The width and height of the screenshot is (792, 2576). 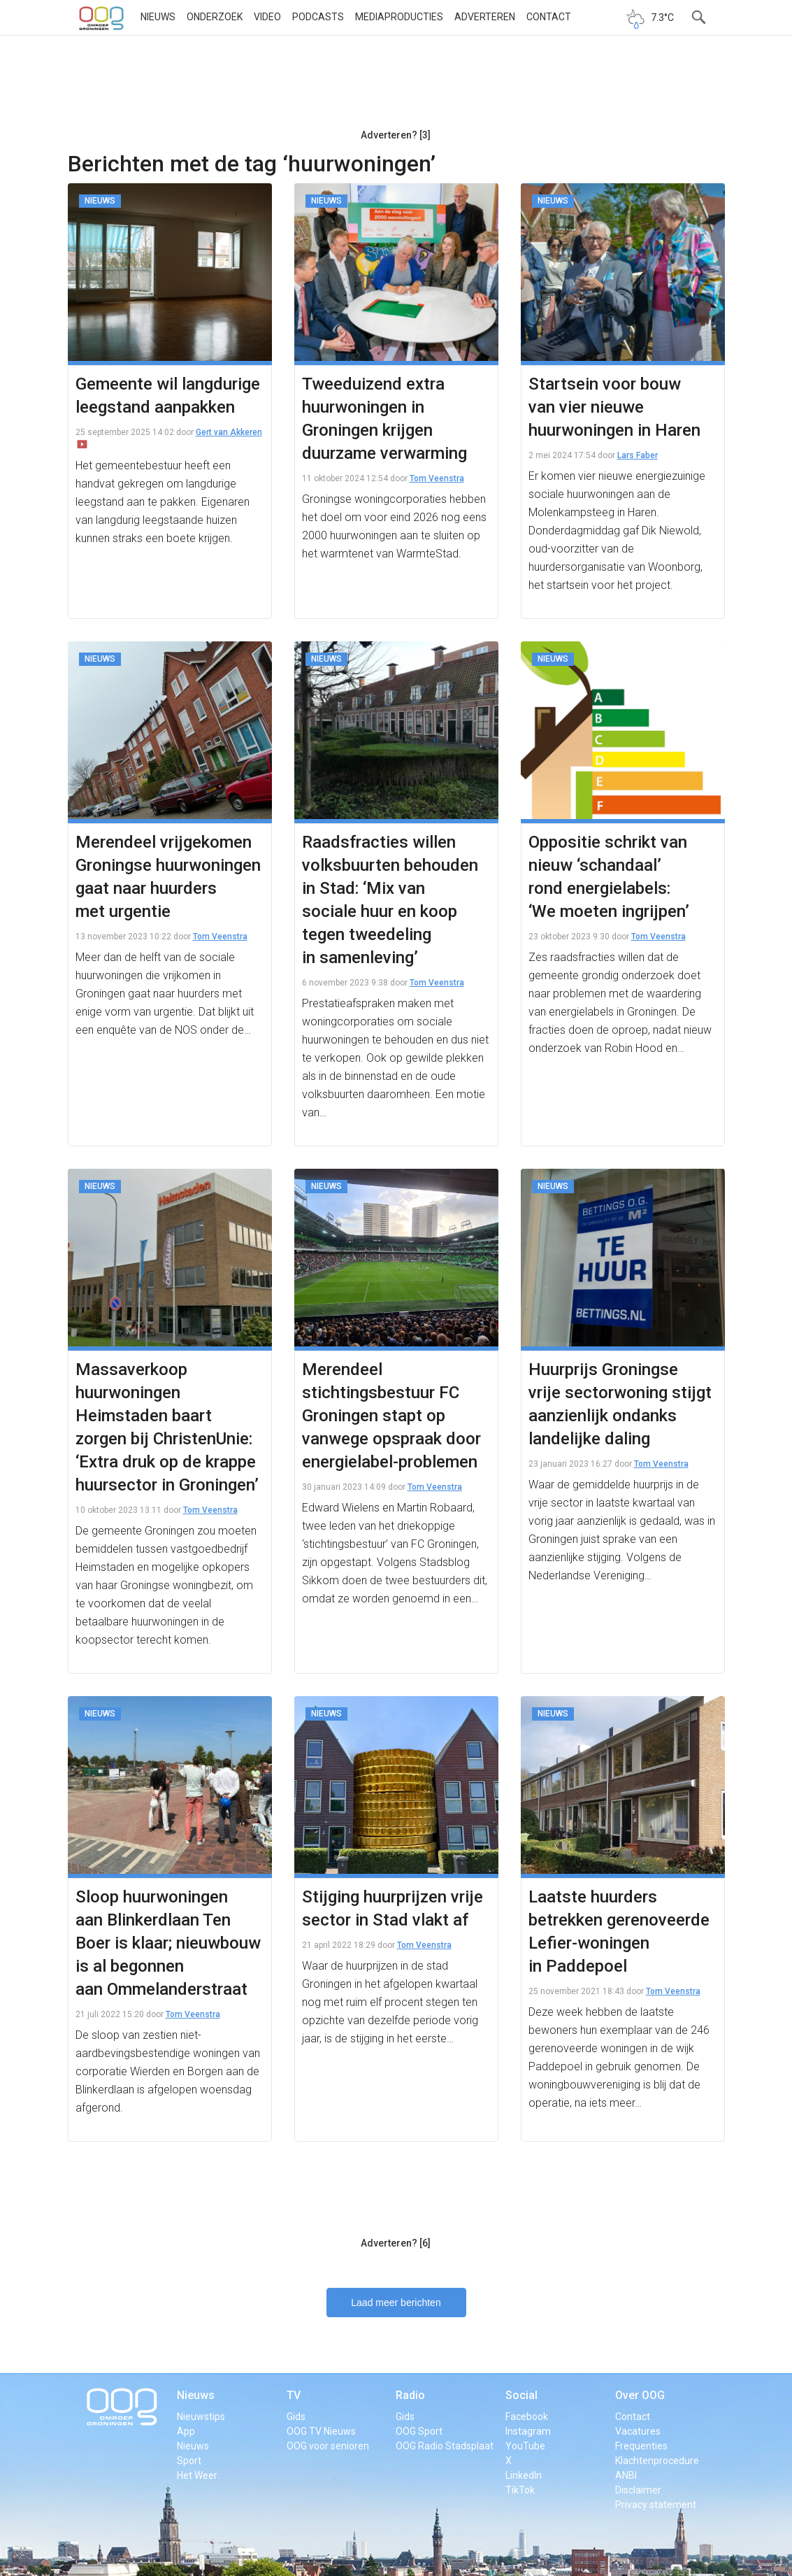 What do you see at coordinates (410, 2395) in the screenshot?
I see `Radio` at bounding box center [410, 2395].